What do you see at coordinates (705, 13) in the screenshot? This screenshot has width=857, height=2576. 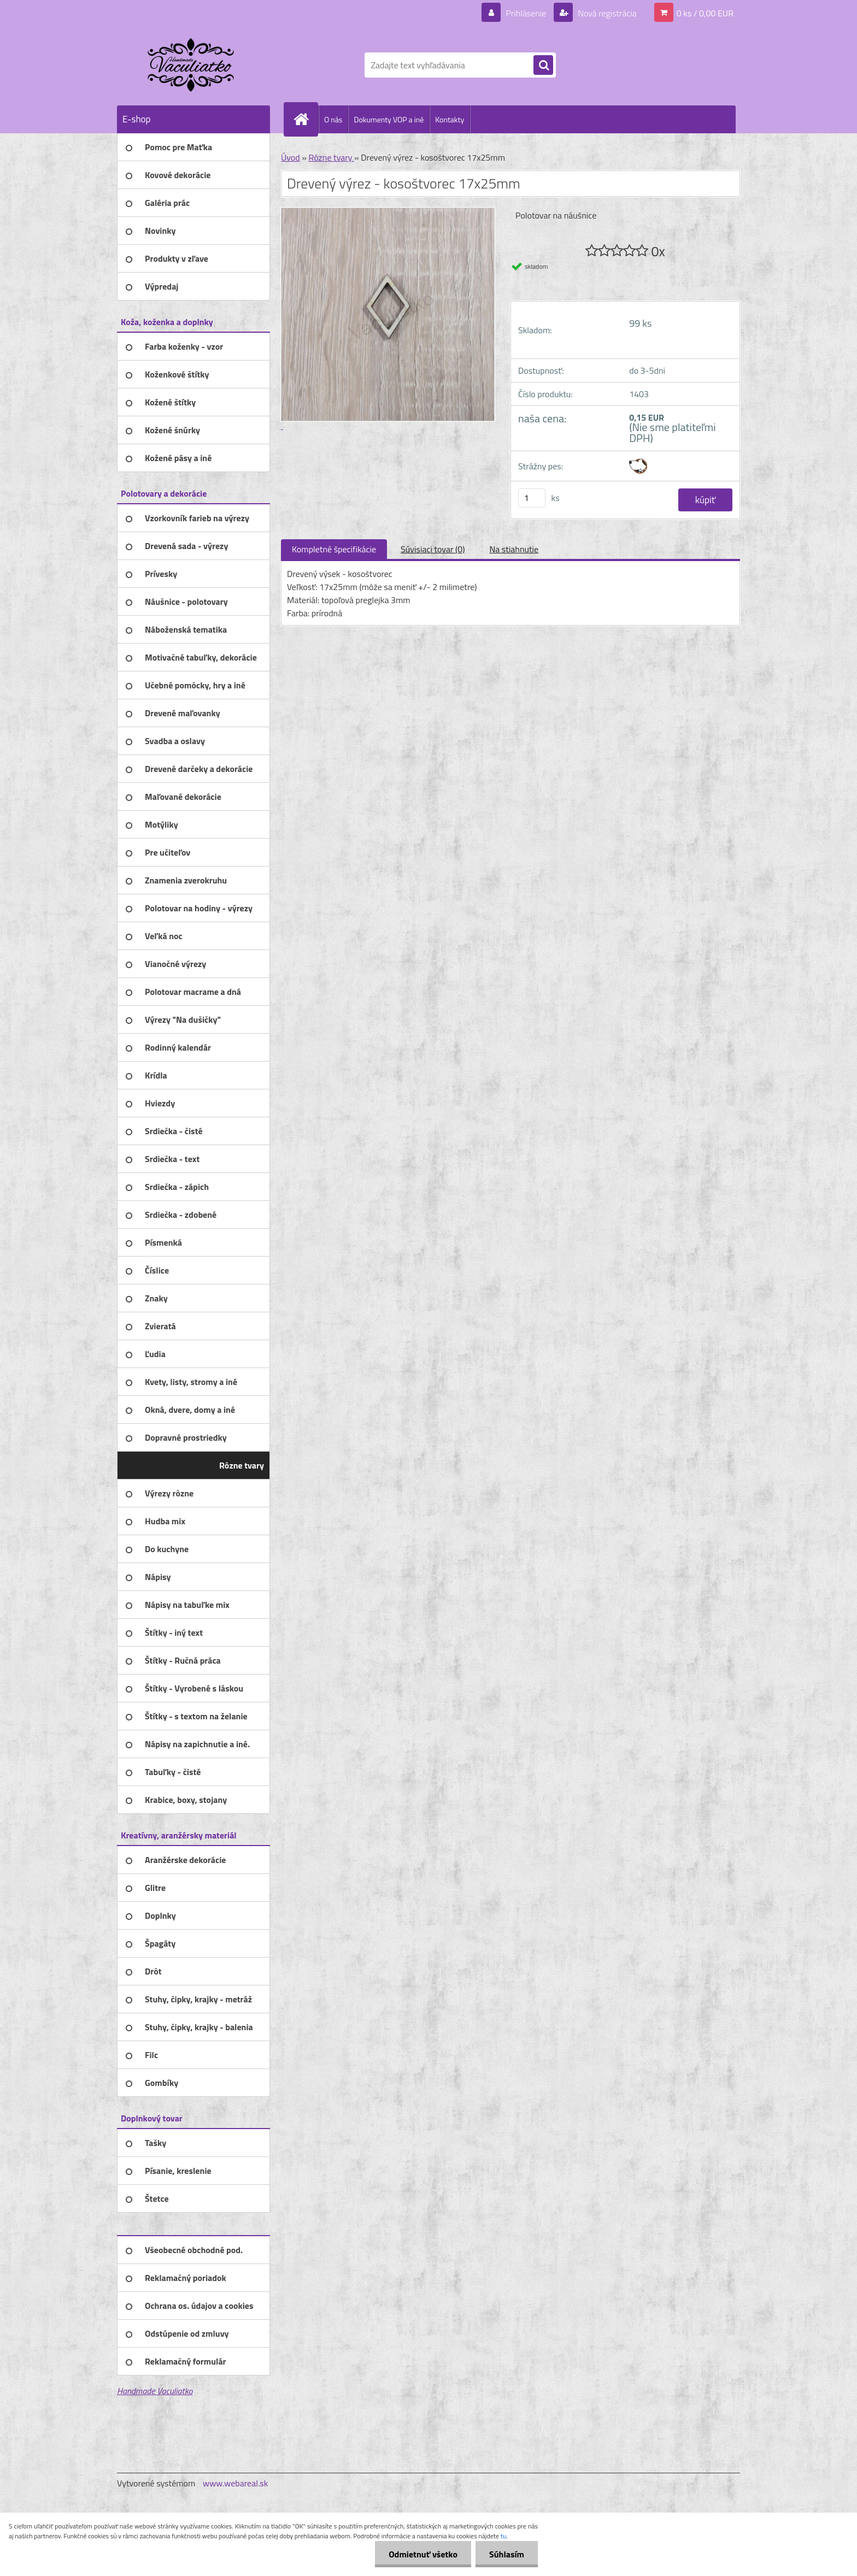 I see `0 ks / 0,00 EUR` at bounding box center [705, 13].